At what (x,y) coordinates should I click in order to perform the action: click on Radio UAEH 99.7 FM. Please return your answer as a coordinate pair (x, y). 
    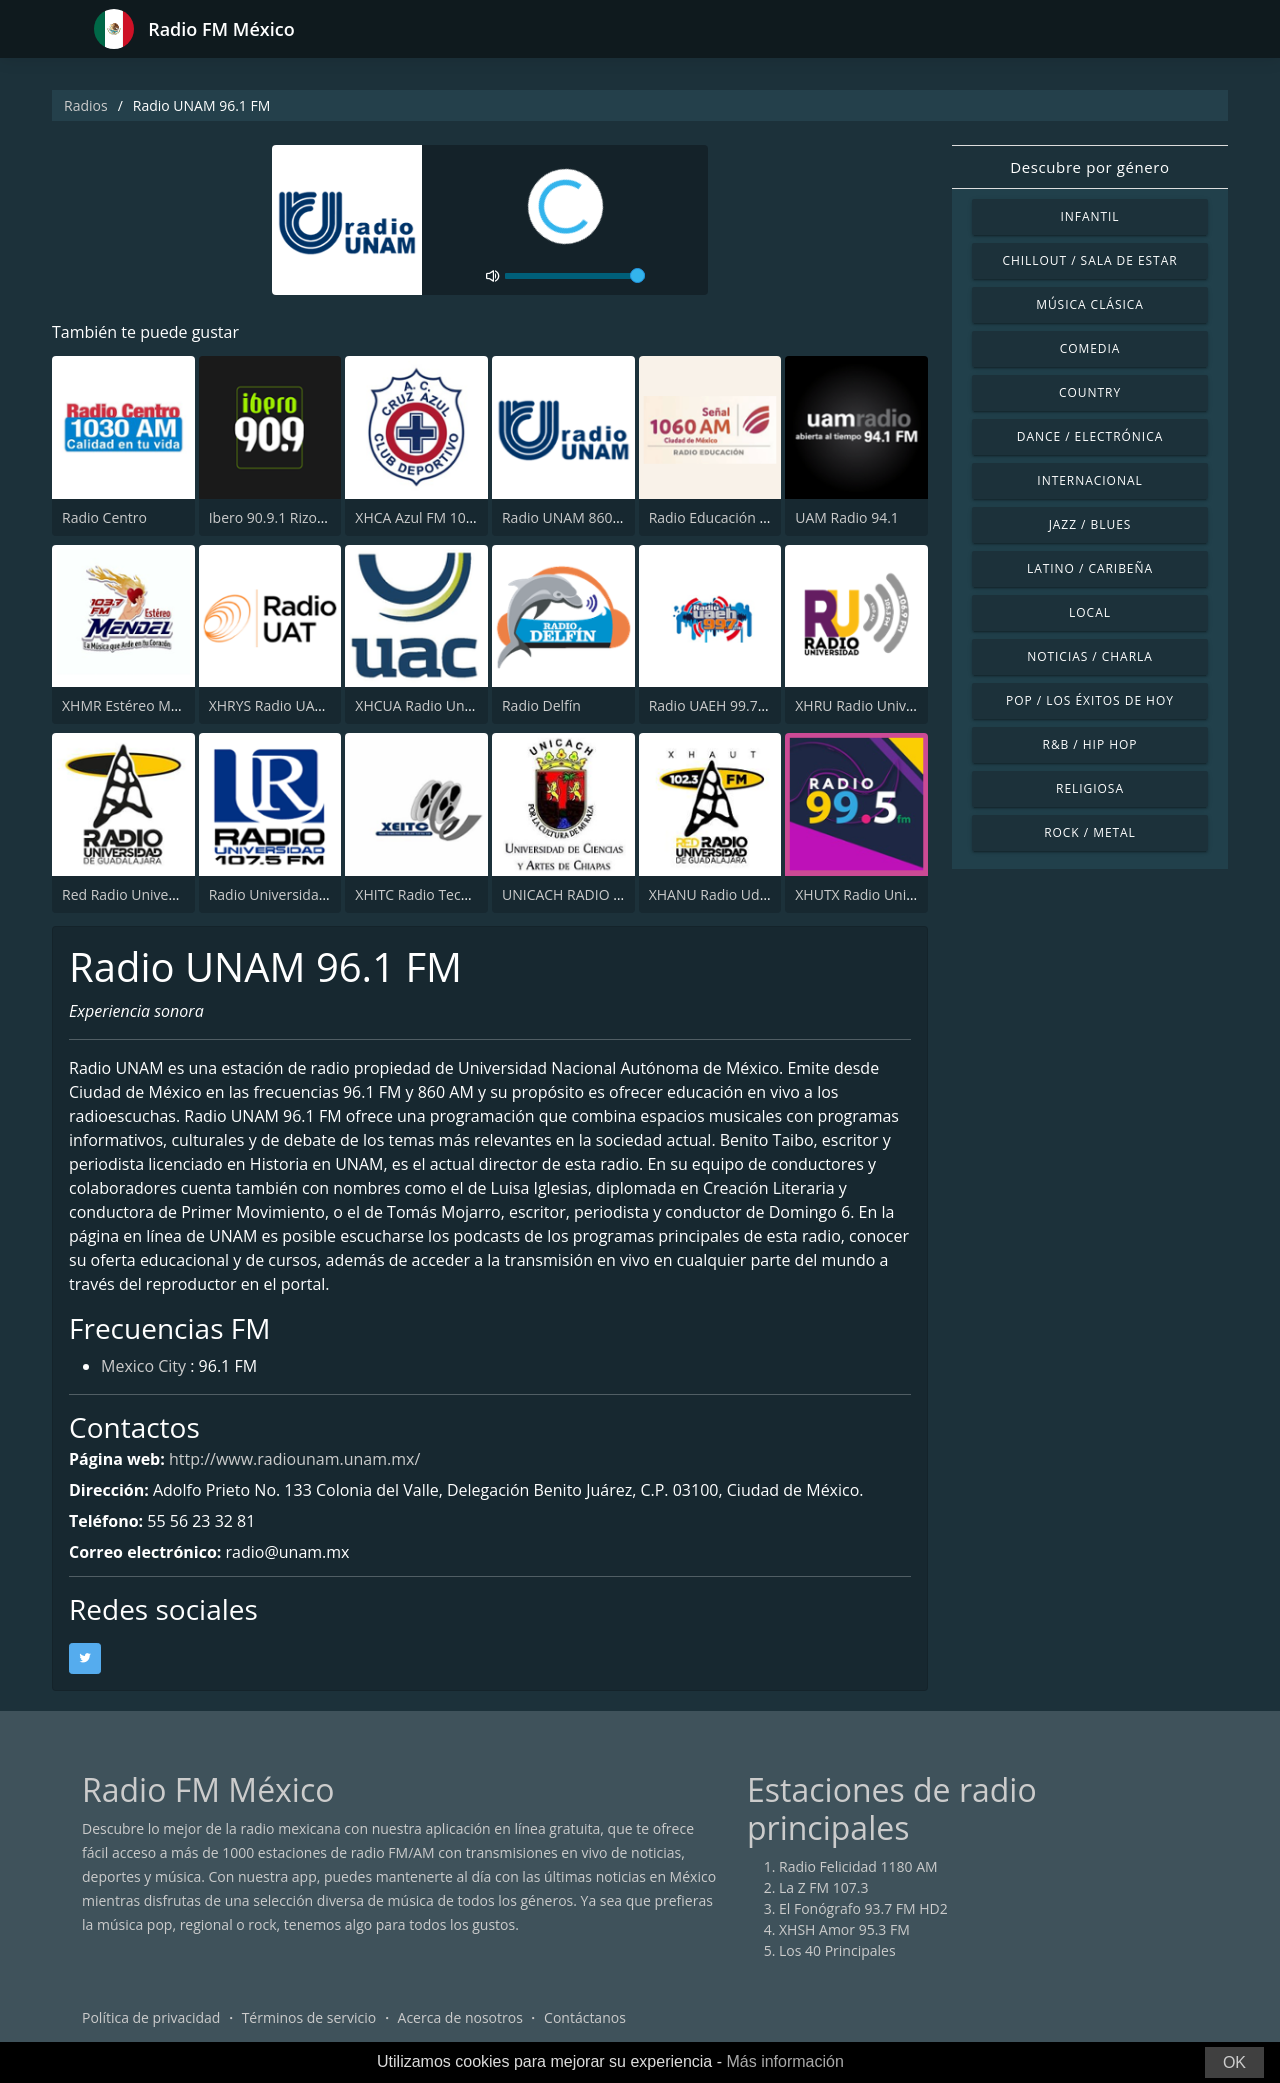
    Looking at the image, I should click on (715, 705).